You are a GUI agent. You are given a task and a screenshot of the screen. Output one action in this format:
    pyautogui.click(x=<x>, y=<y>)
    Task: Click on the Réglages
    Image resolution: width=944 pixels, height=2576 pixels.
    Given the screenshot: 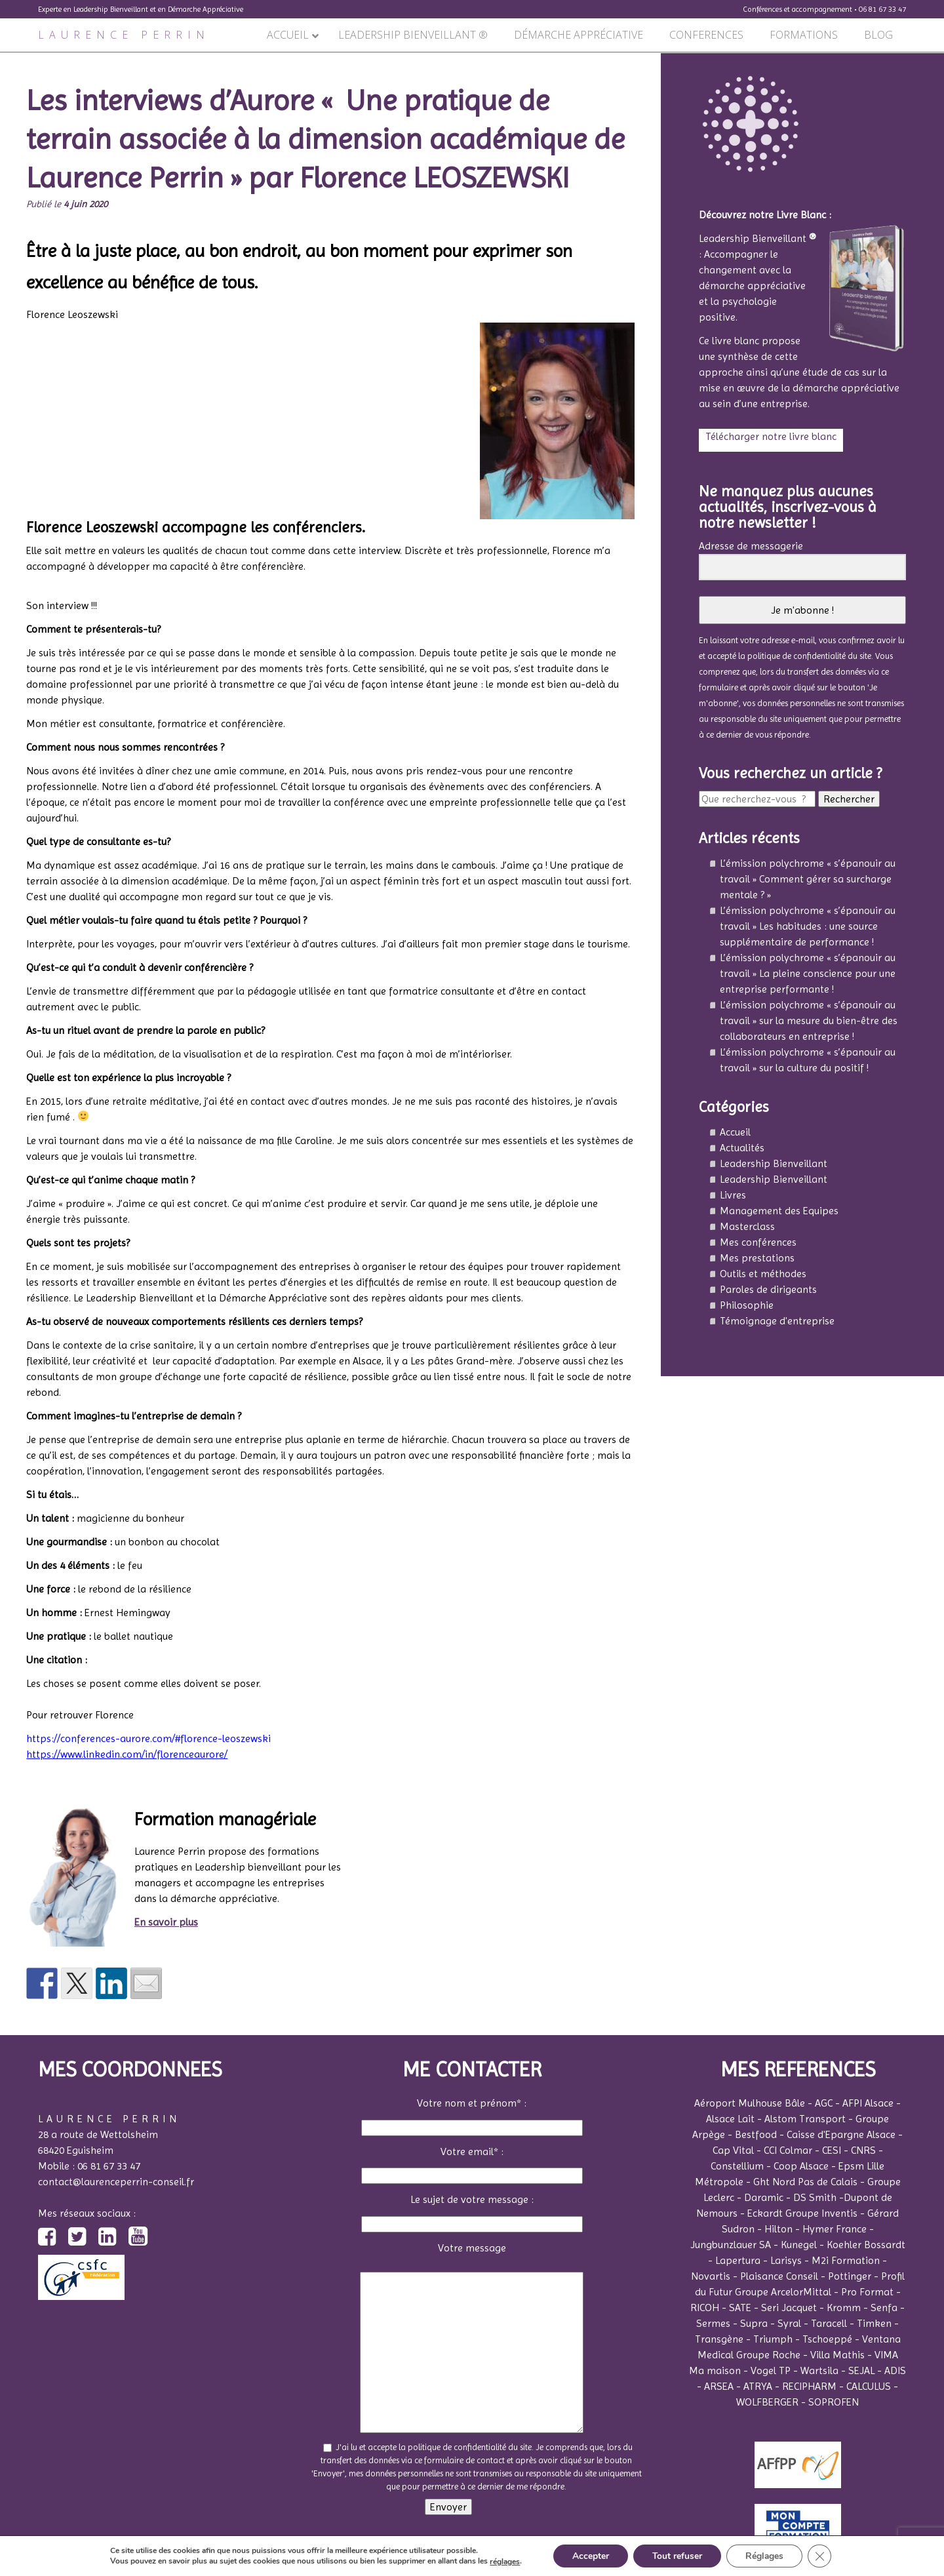 What is the action you would take?
    pyautogui.click(x=766, y=2555)
    